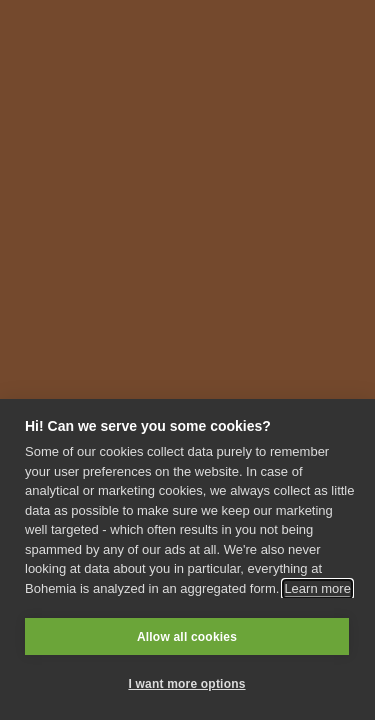 The width and height of the screenshot is (375, 720). I want to click on Learn more, so click(317, 588).